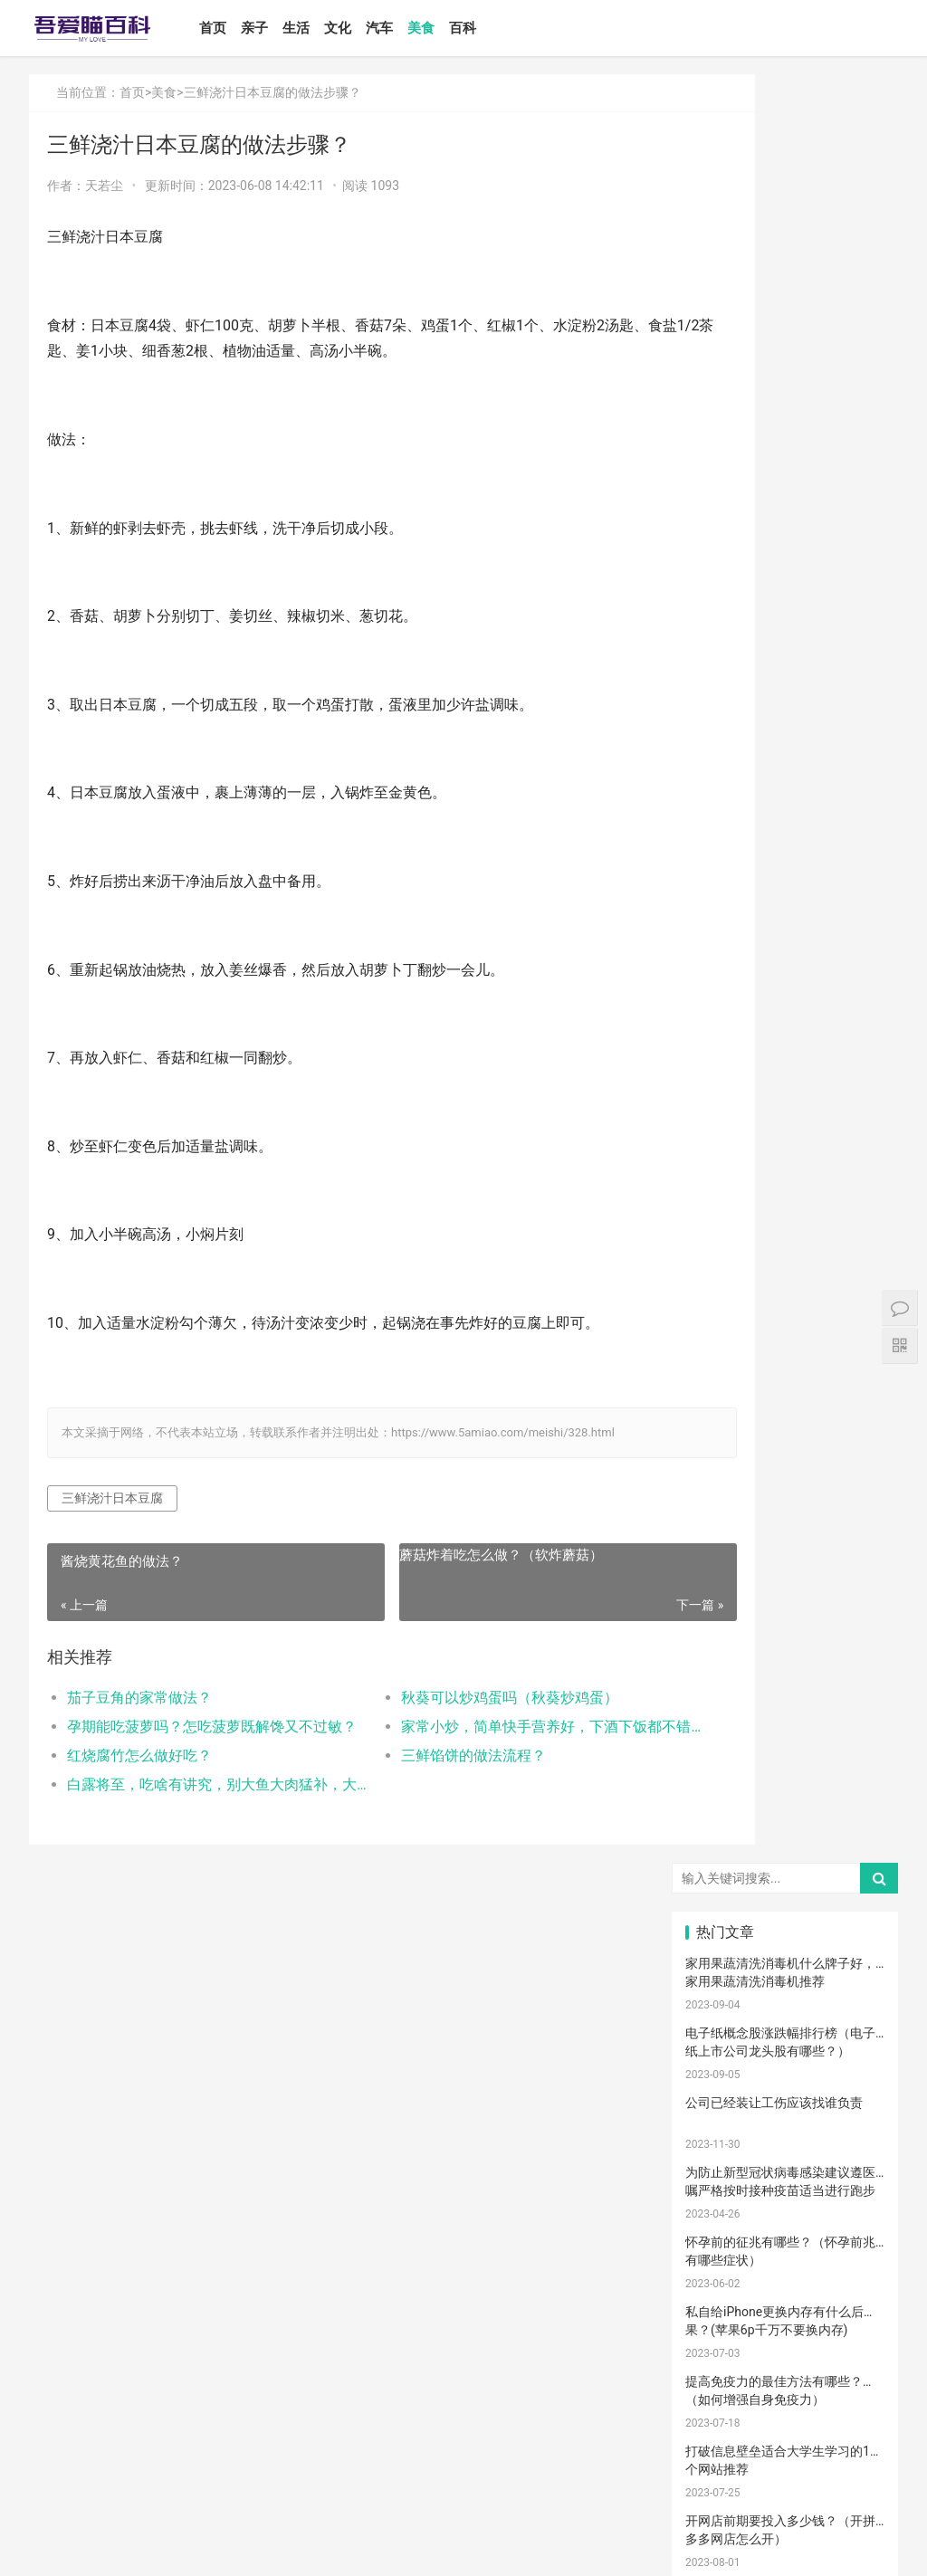  I want to click on 宝宝辅食, so click(719, 1923).